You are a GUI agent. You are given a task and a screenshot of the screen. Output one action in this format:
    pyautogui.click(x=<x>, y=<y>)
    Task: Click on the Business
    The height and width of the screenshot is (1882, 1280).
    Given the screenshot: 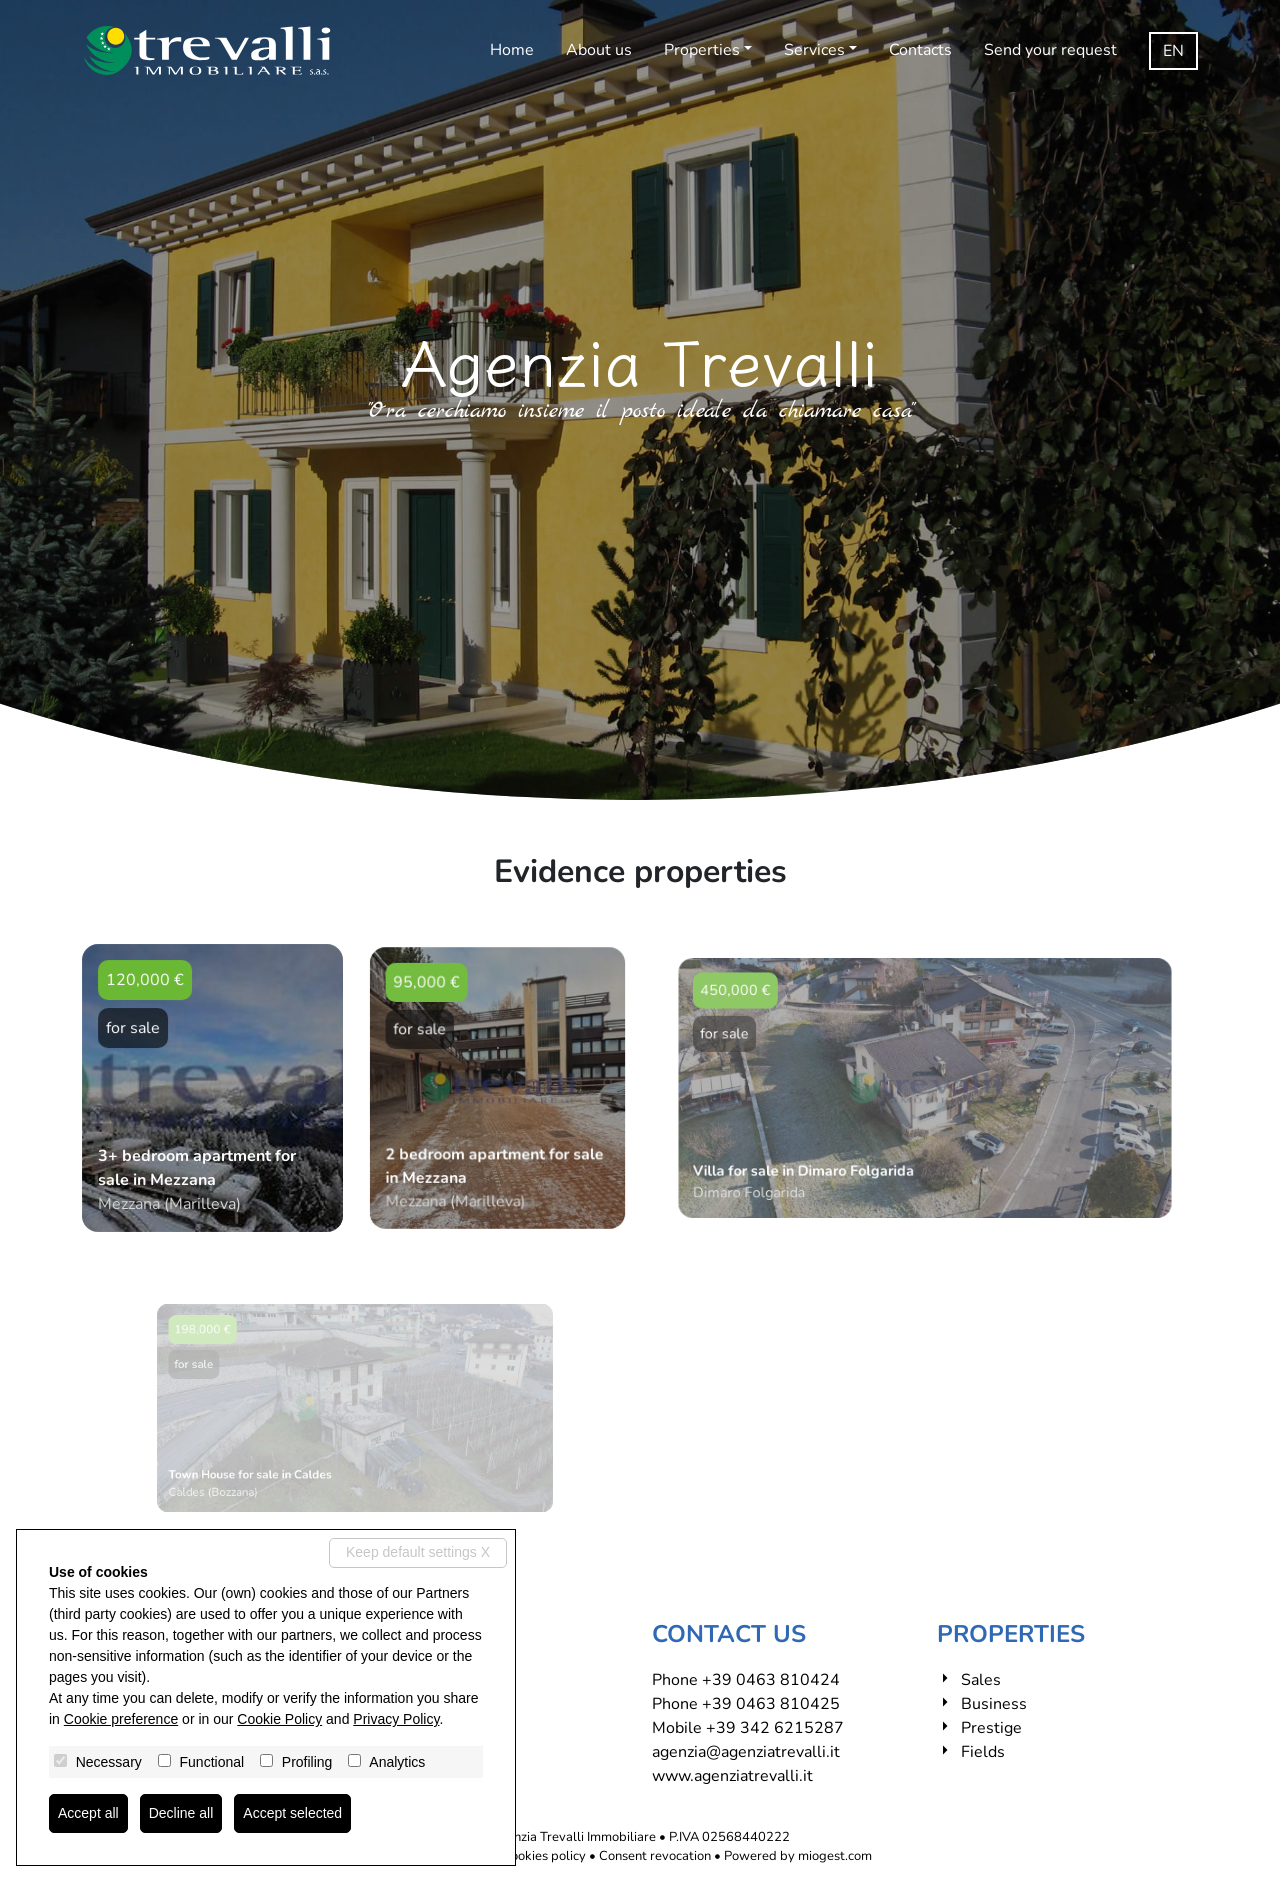 What is the action you would take?
    pyautogui.click(x=994, y=1704)
    